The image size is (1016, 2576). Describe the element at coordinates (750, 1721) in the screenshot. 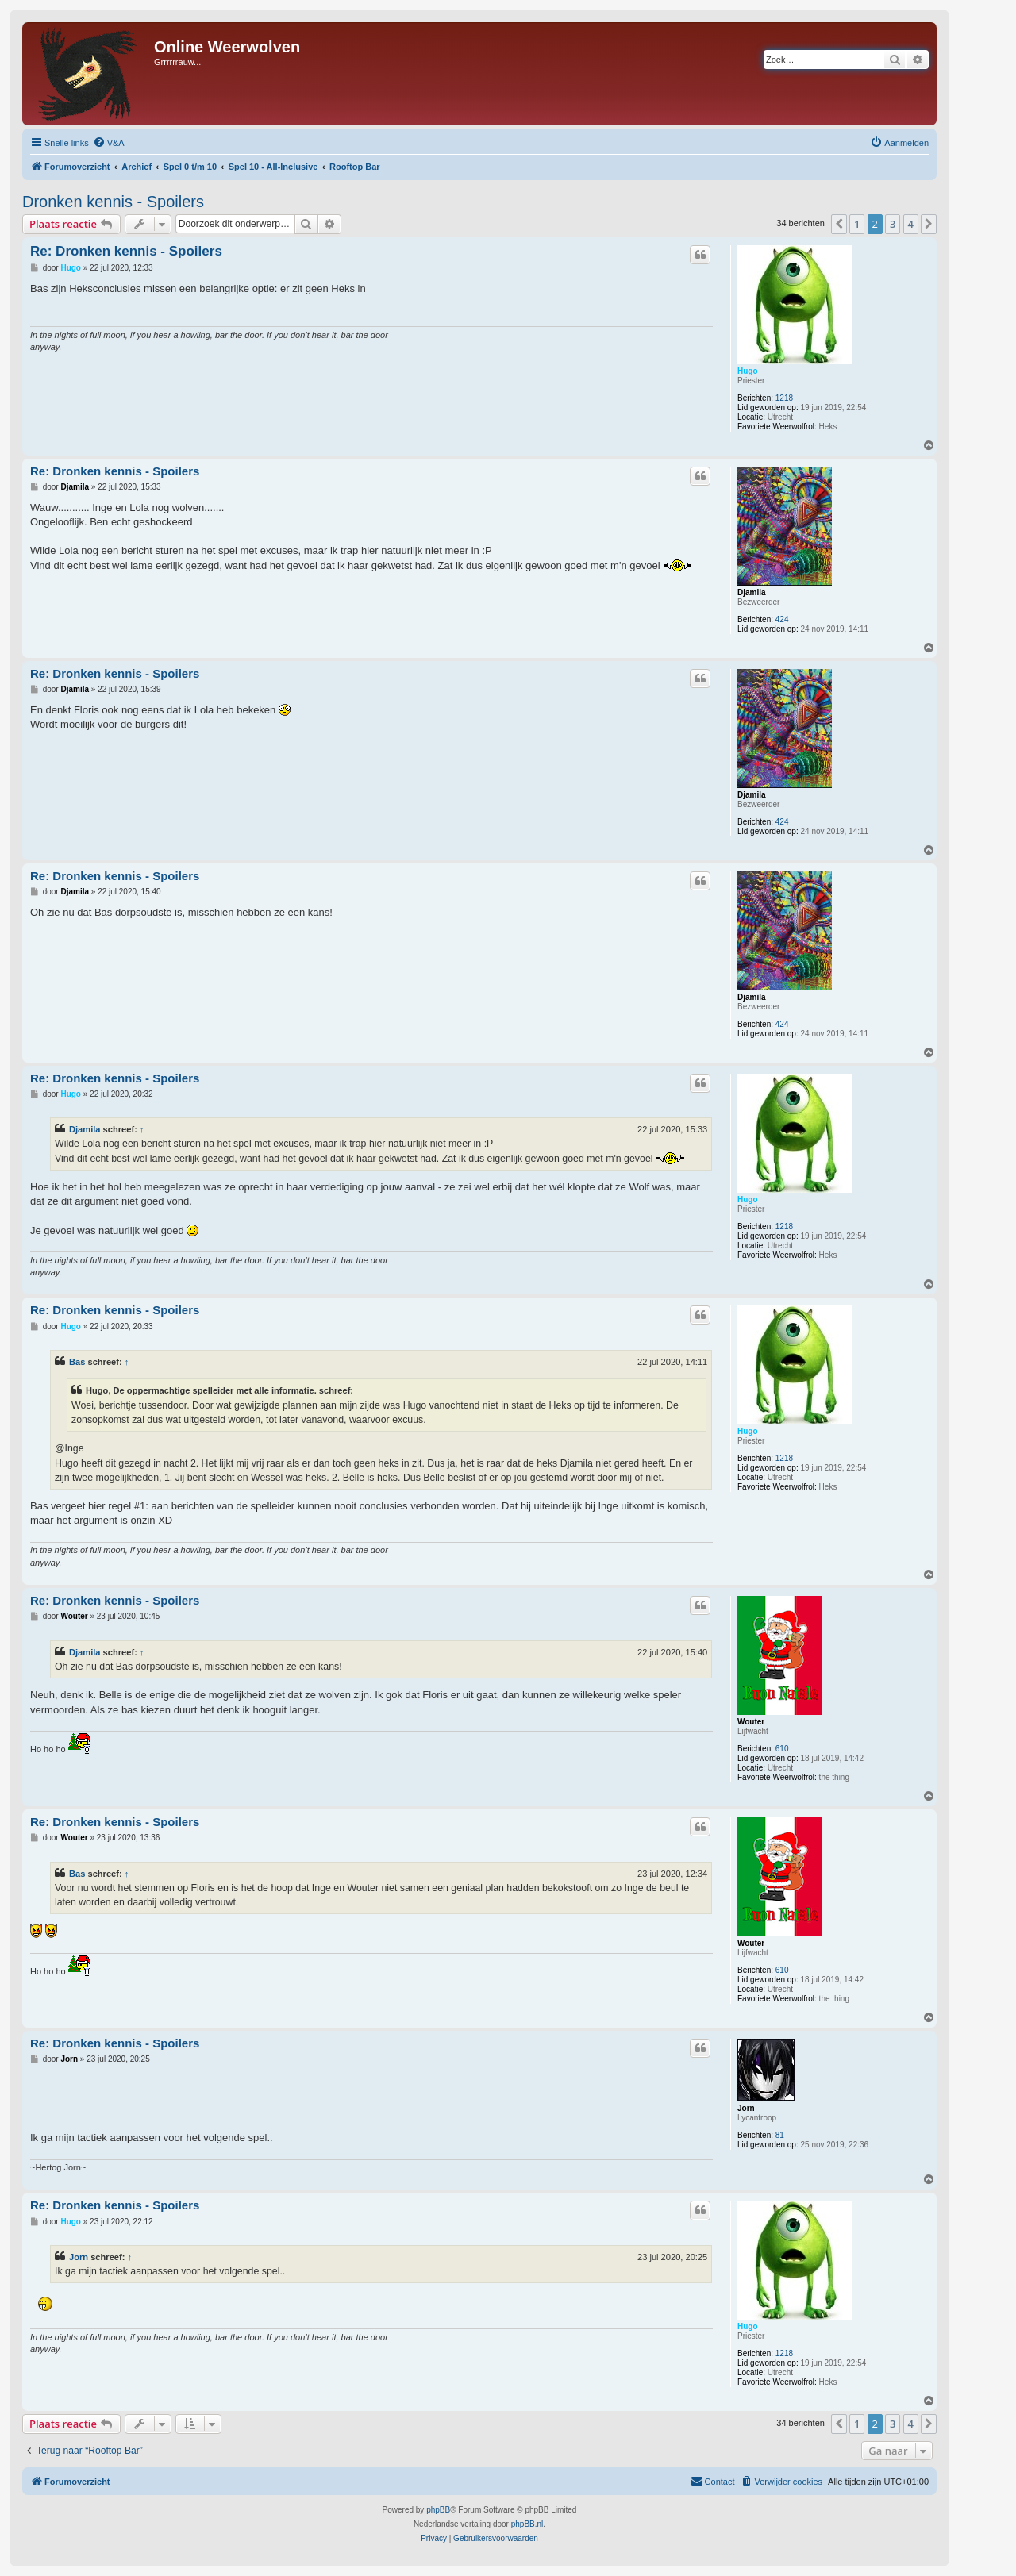

I see `Wouter` at that location.